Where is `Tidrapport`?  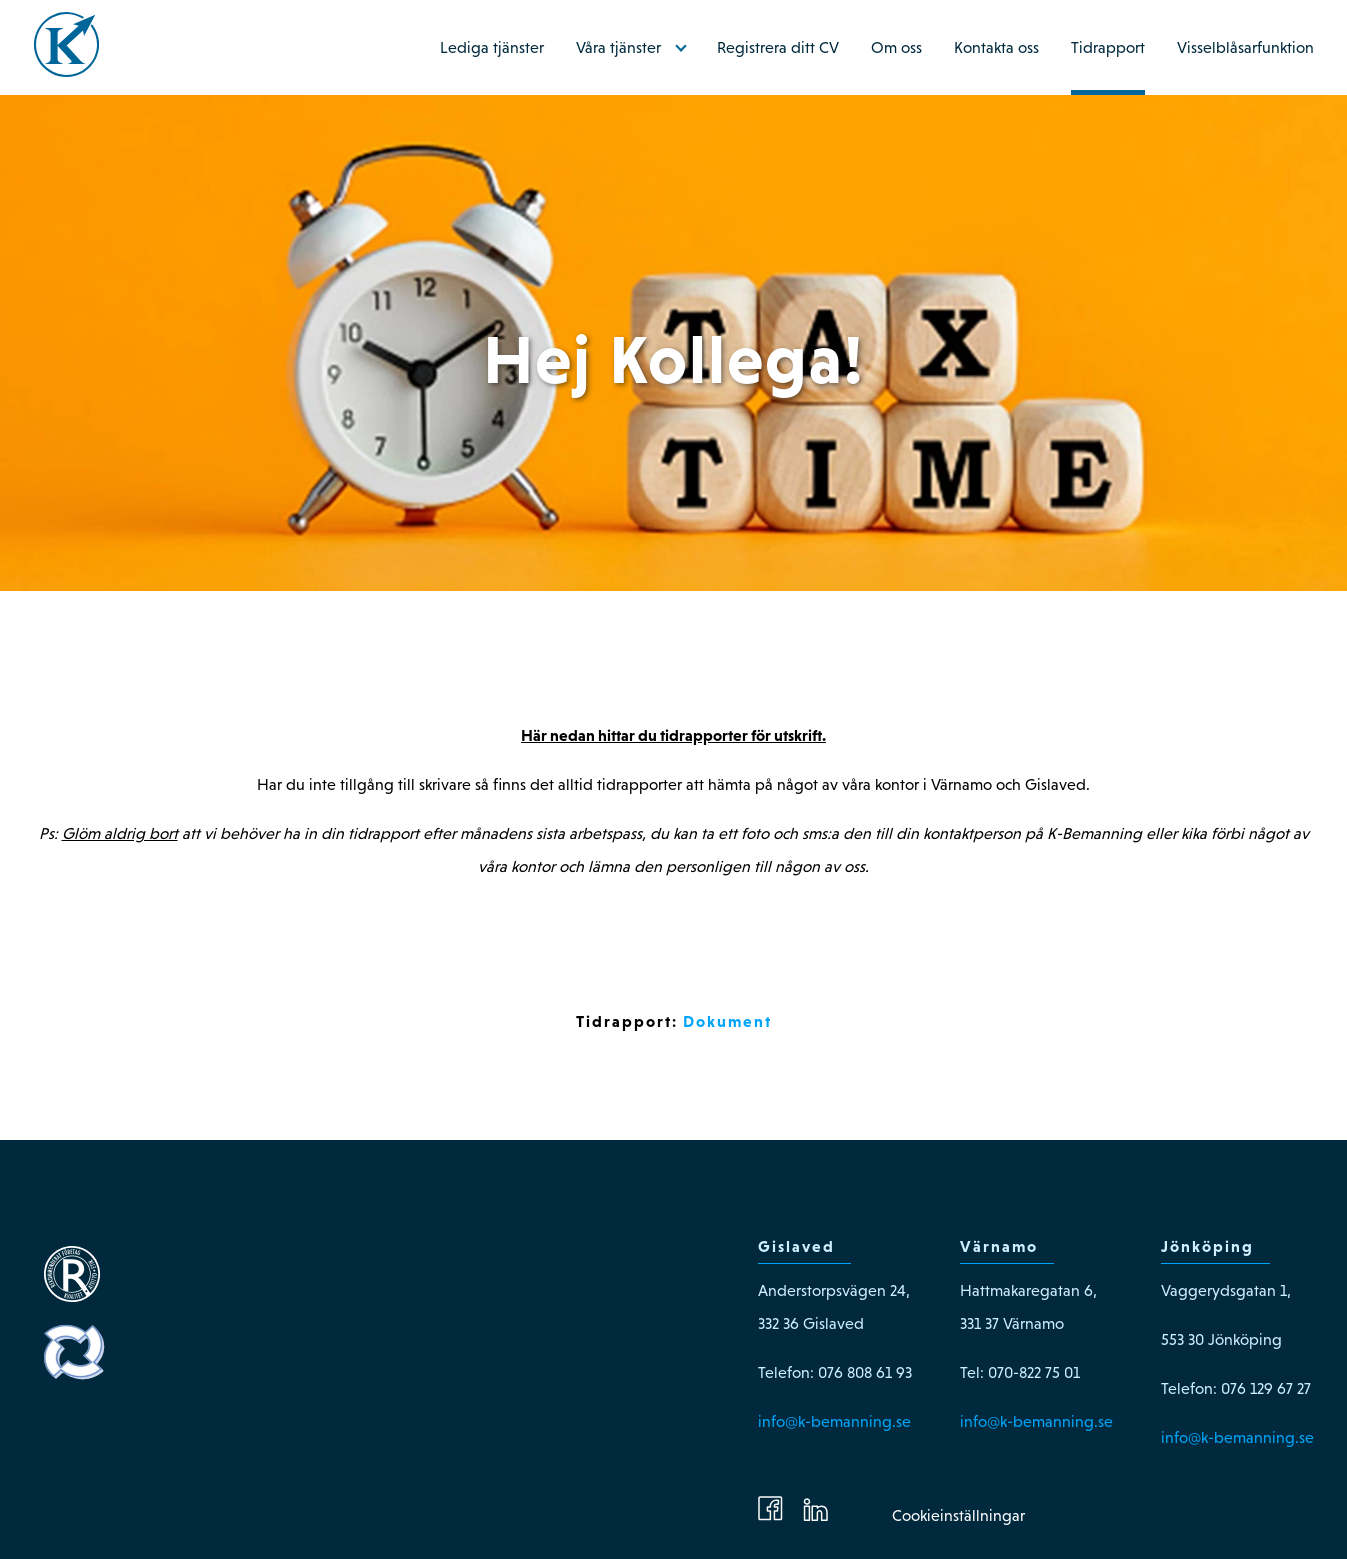
Tidrapport is located at coordinates (1108, 47).